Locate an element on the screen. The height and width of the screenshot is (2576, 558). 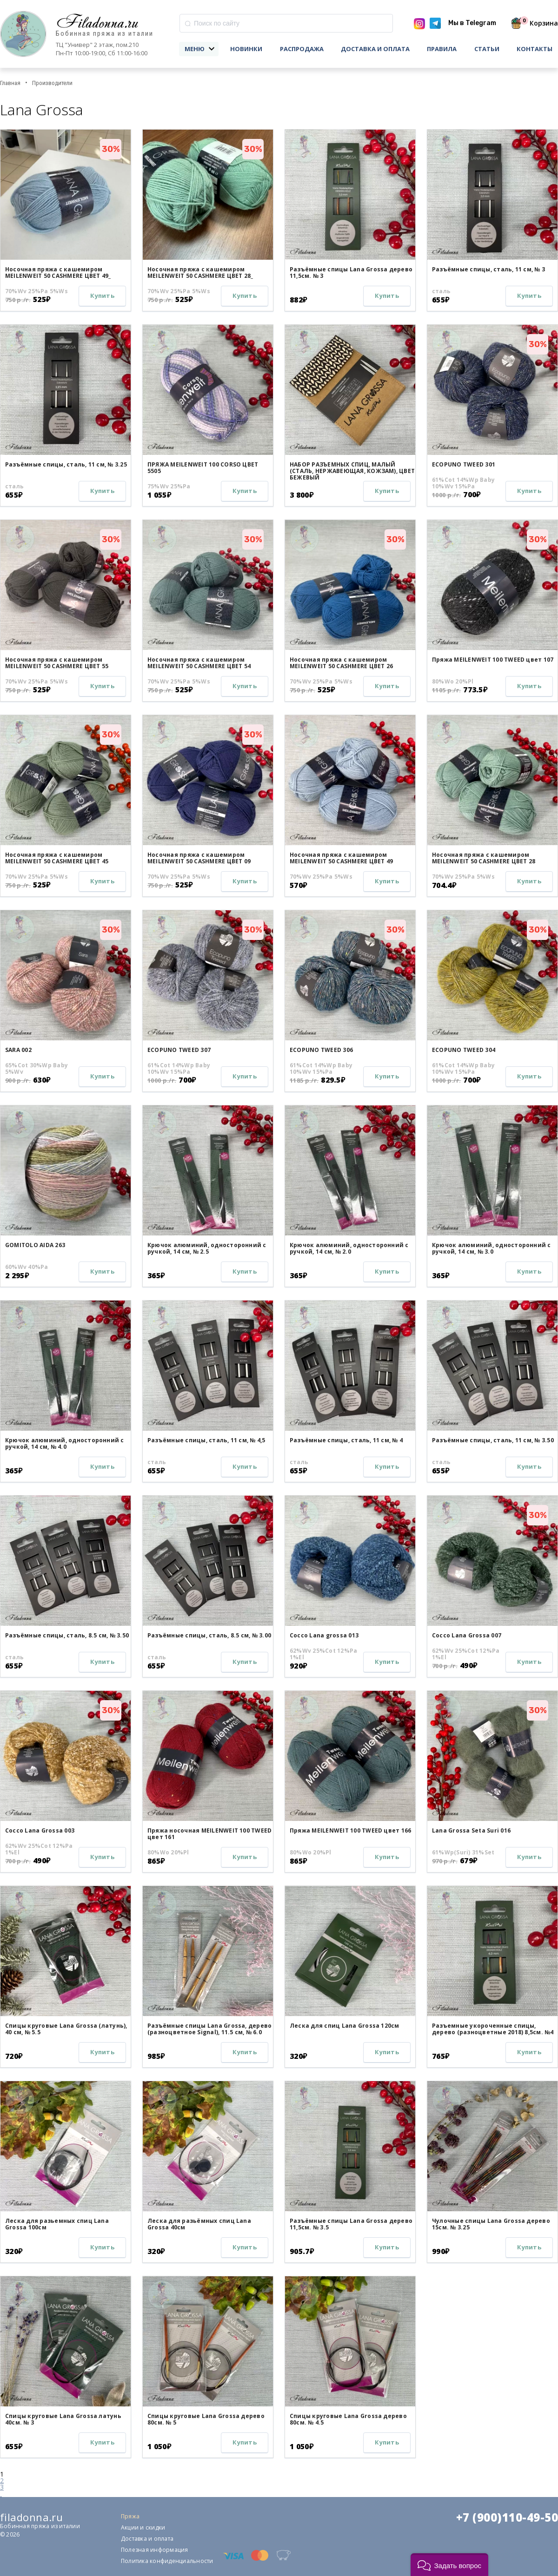
GOMITOLO AIDA 263 is located at coordinates (35, 1245).